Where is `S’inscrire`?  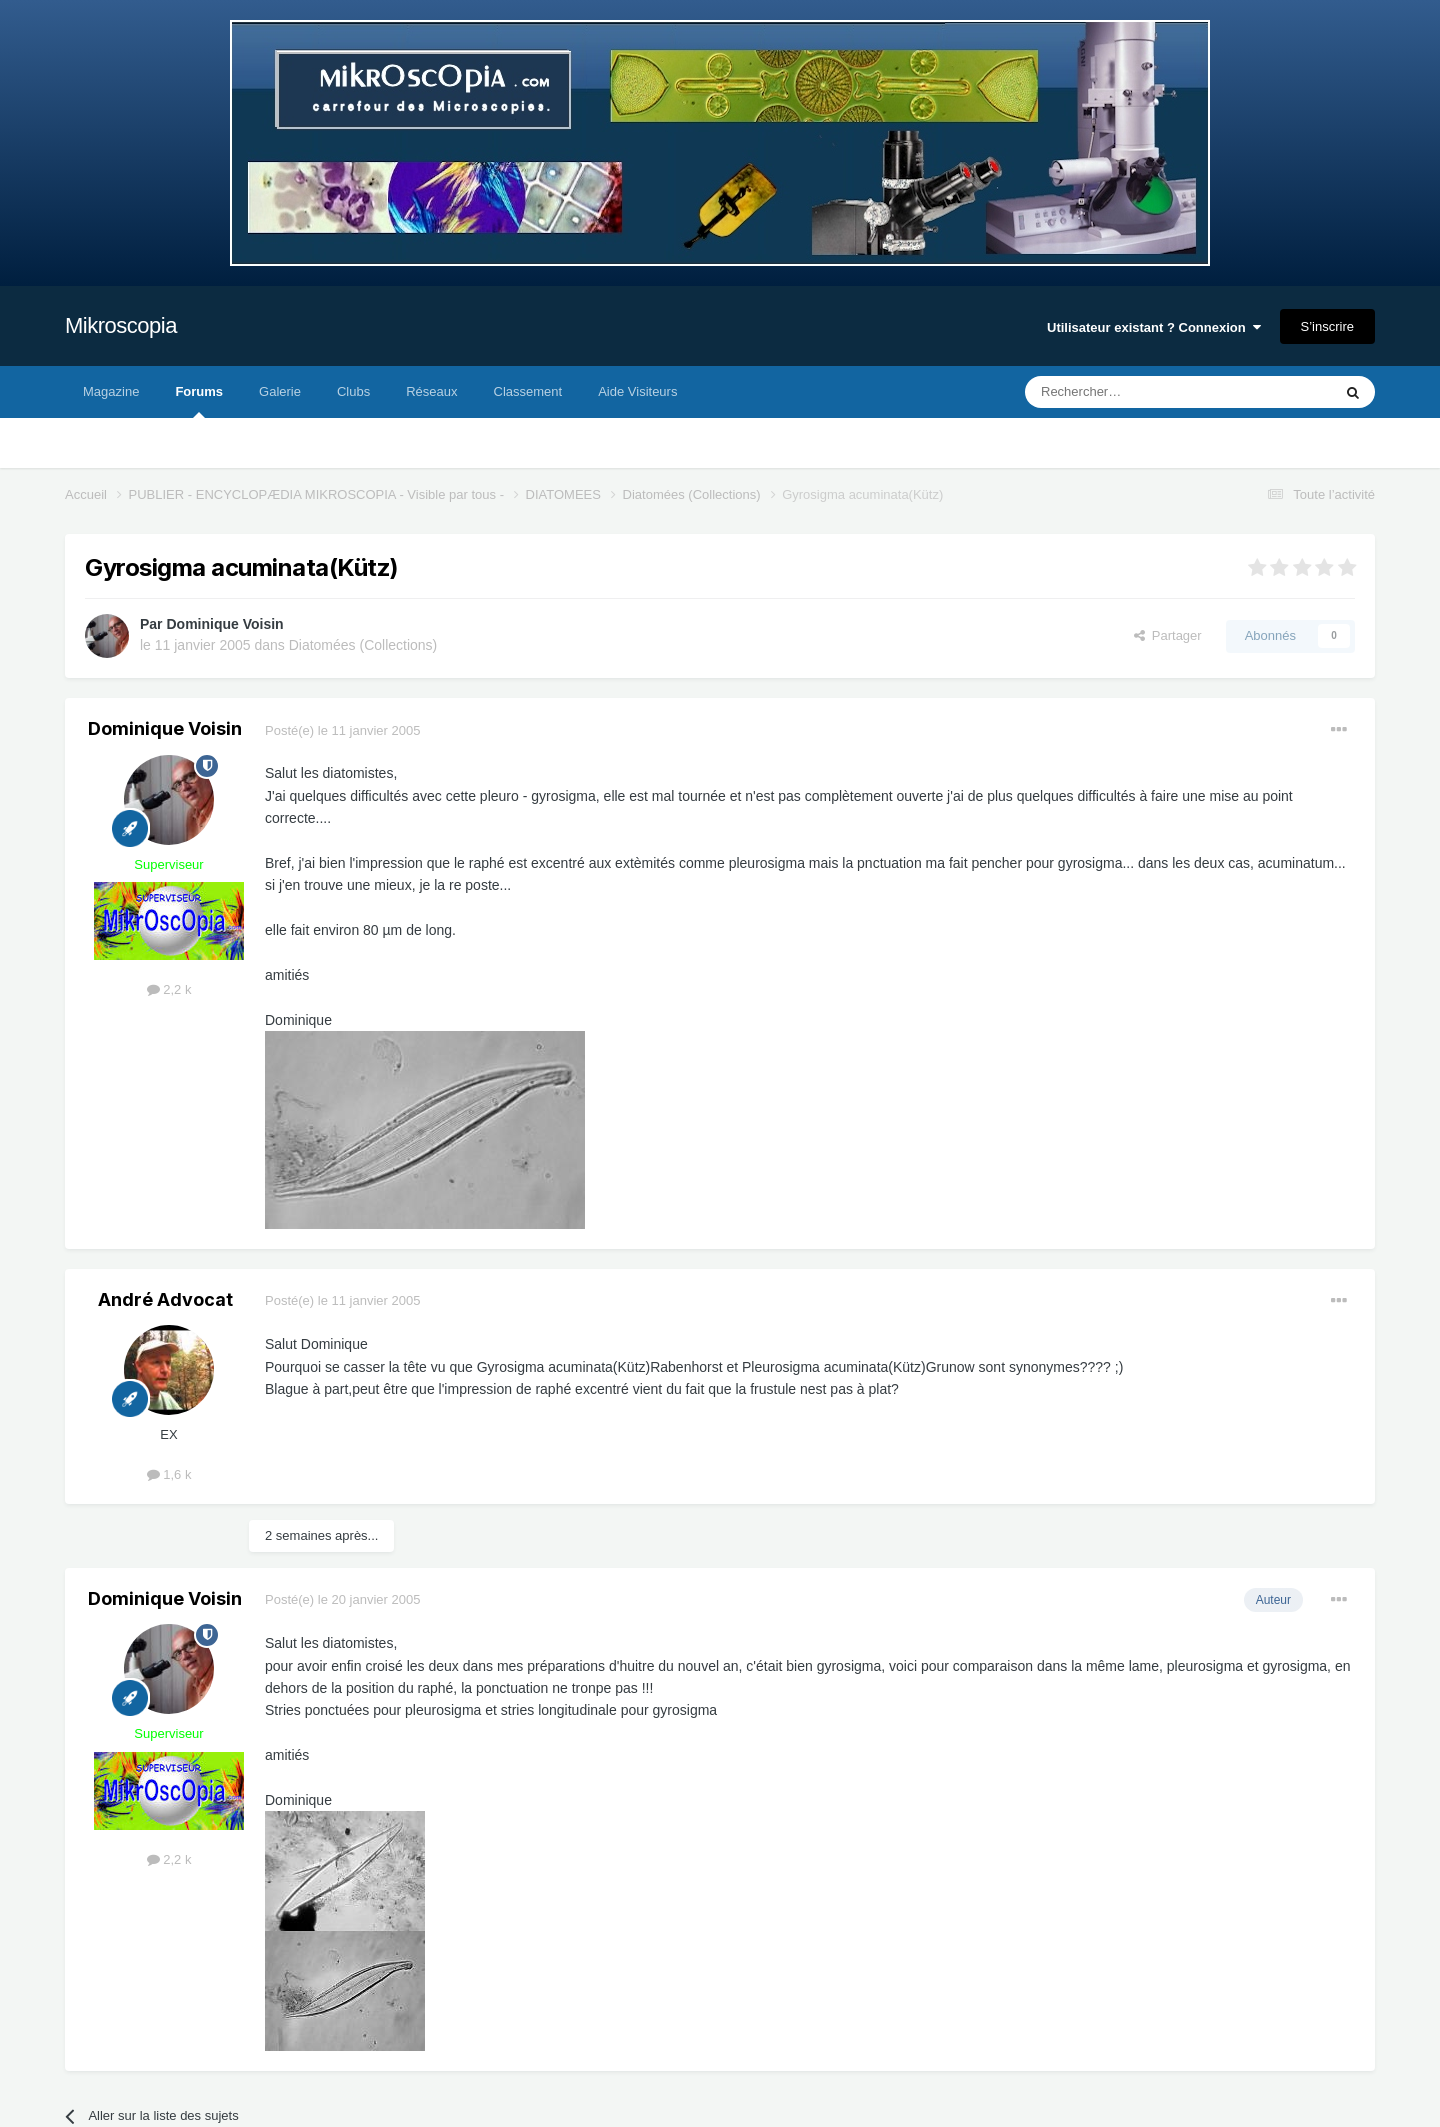
S’inscrire is located at coordinates (1327, 326).